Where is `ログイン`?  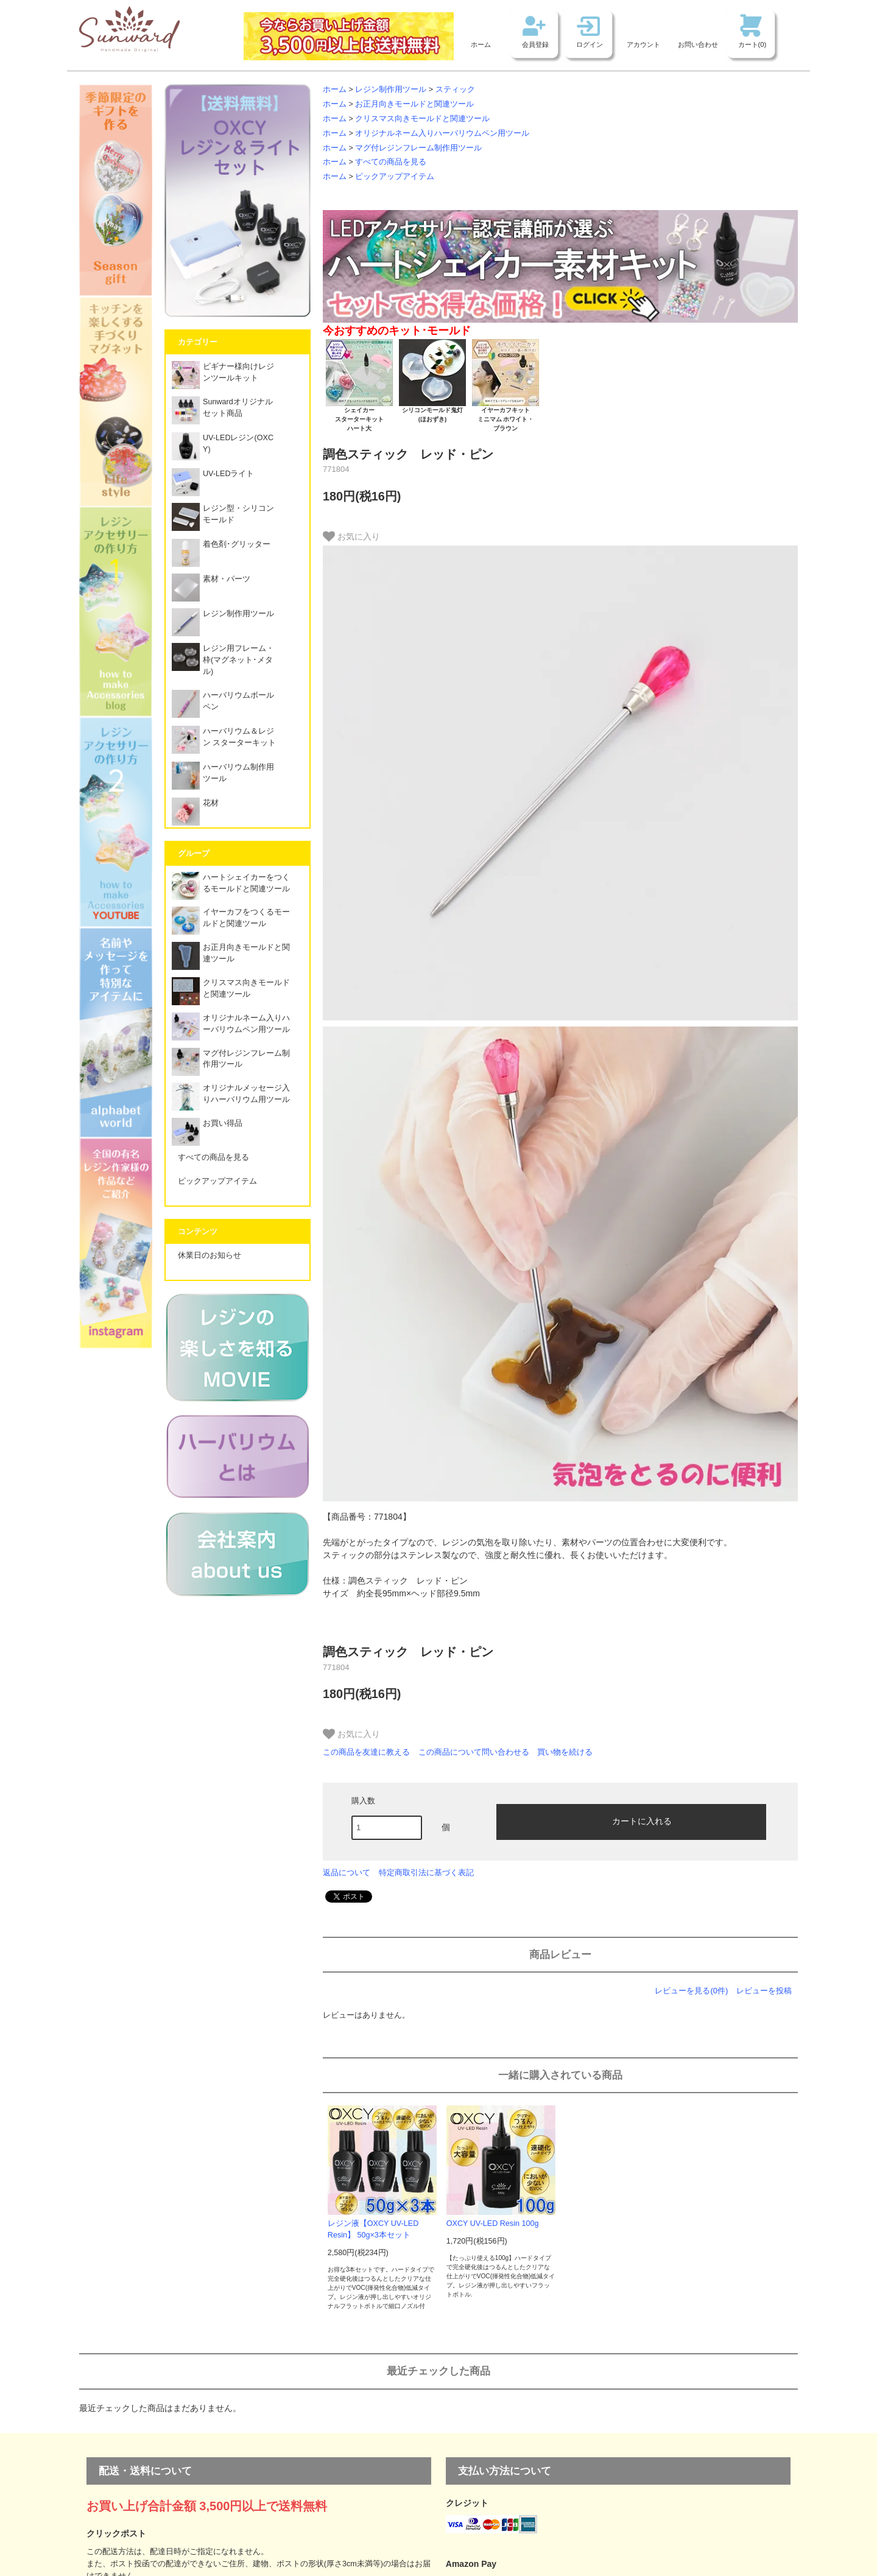
ログイン is located at coordinates (589, 44).